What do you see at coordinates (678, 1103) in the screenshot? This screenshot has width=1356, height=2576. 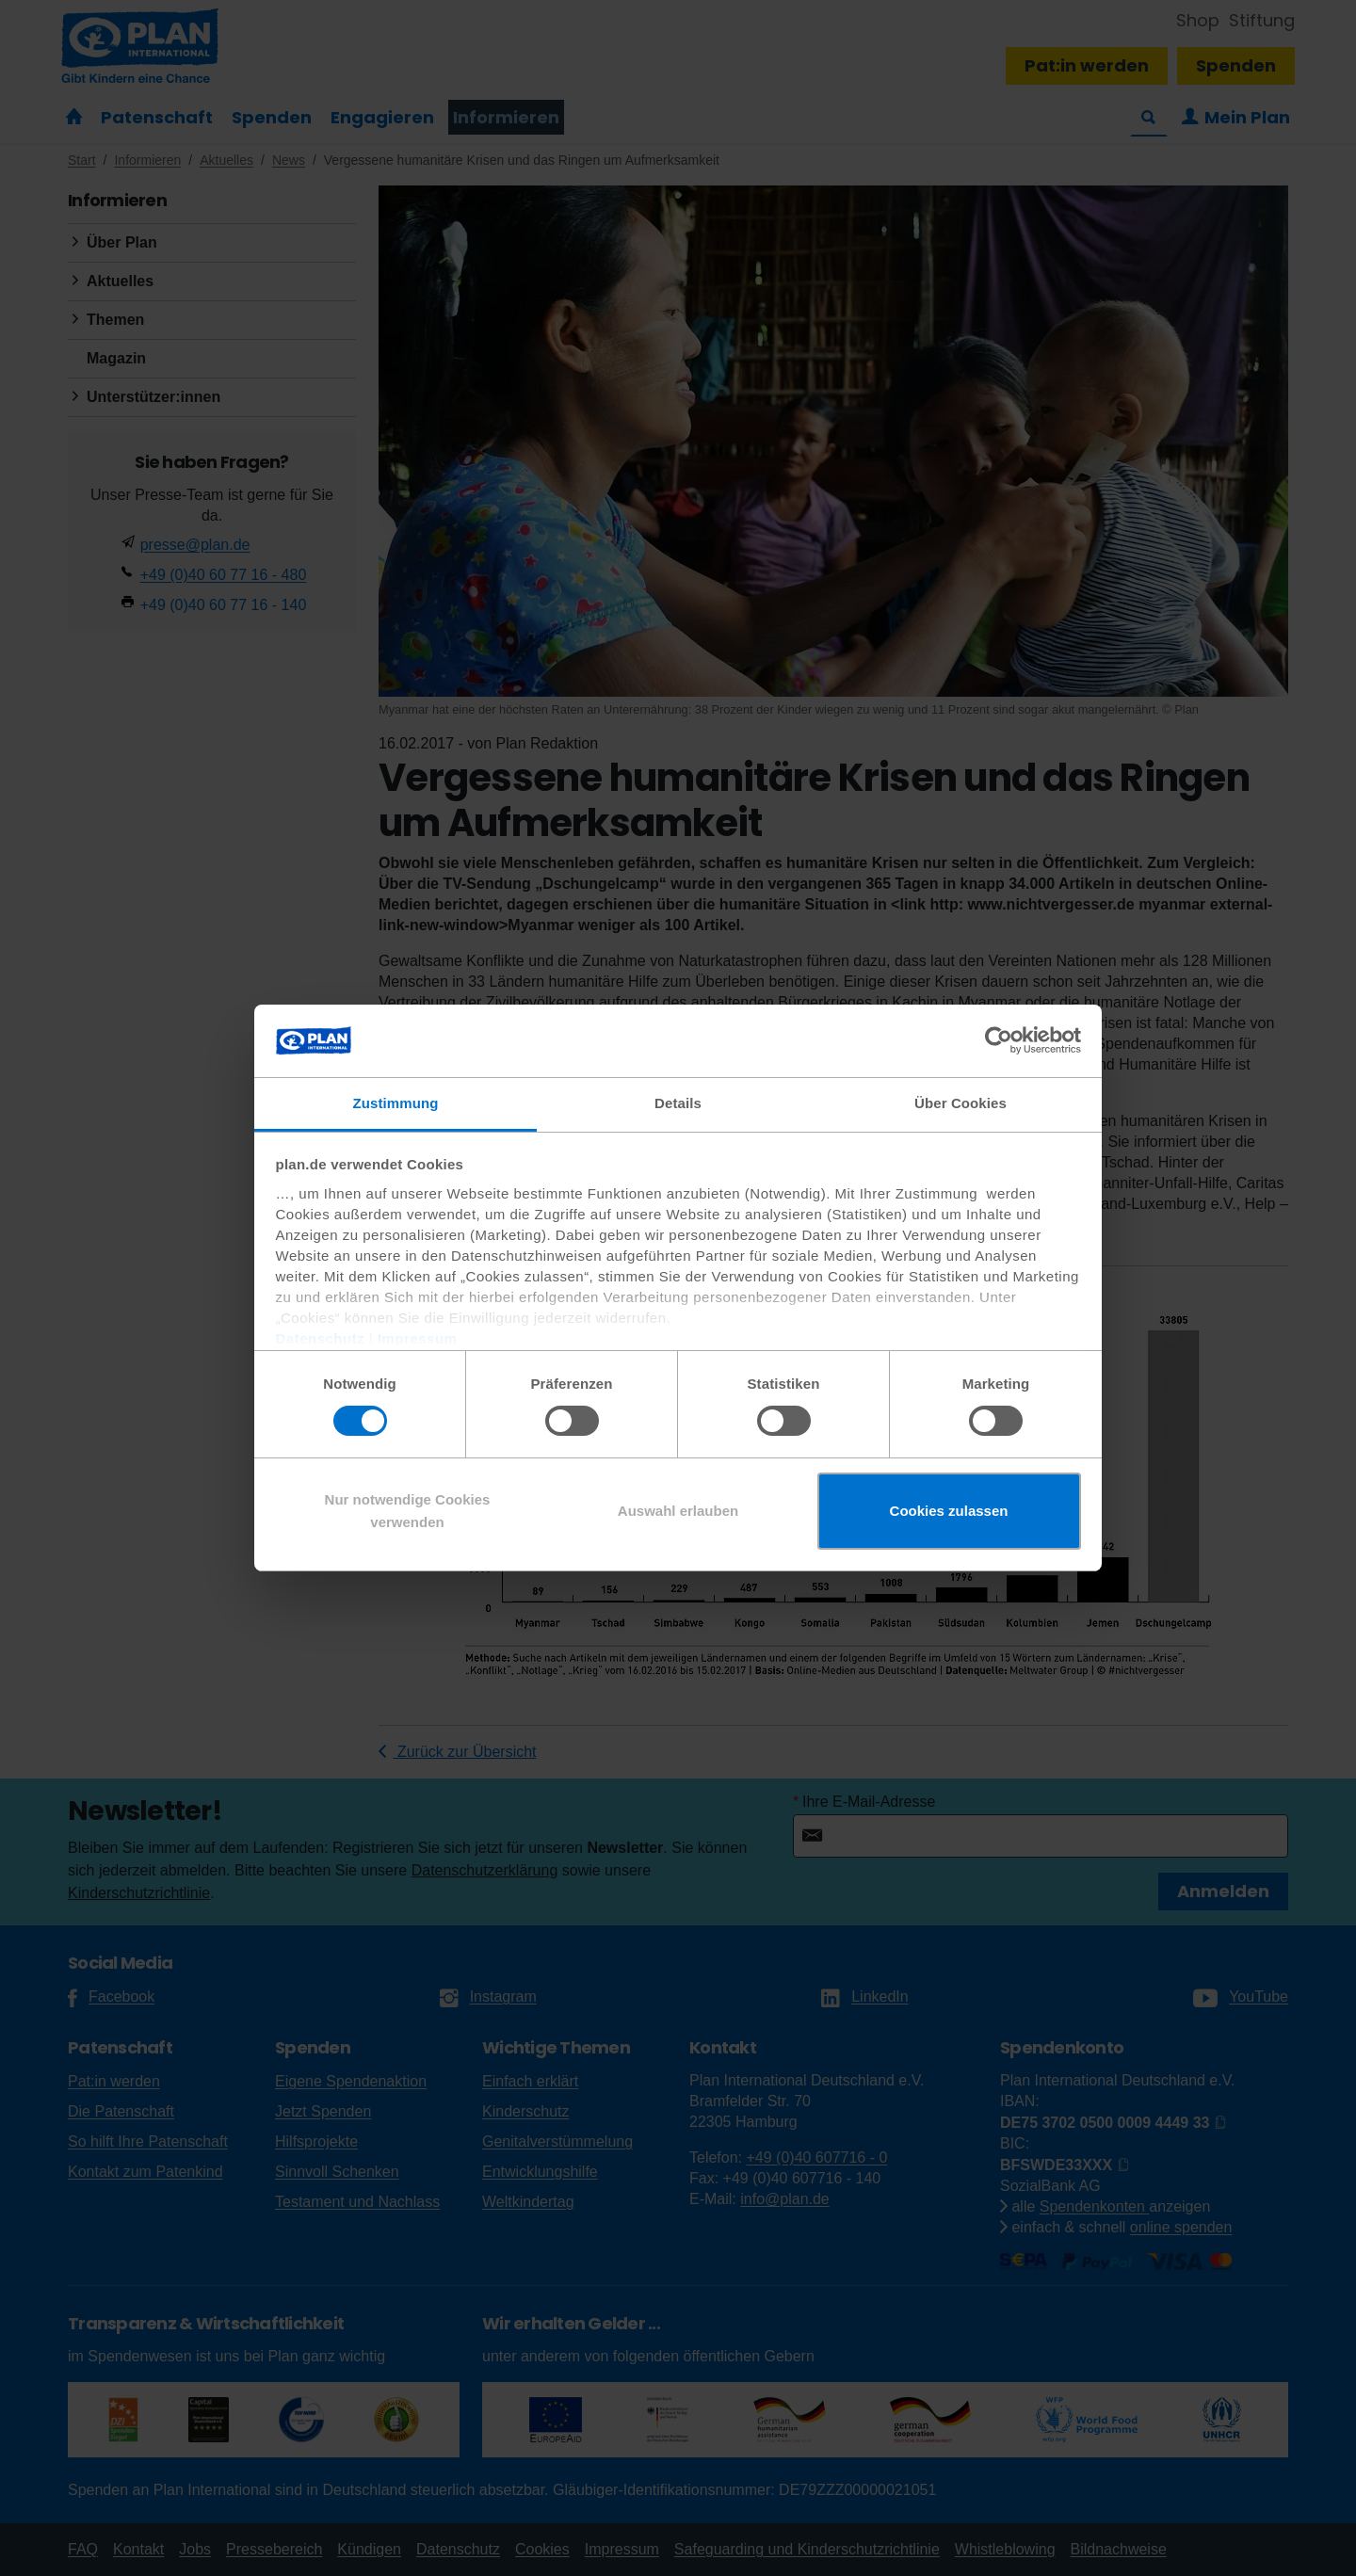 I see `Details [tab]` at bounding box center [678, 1103].